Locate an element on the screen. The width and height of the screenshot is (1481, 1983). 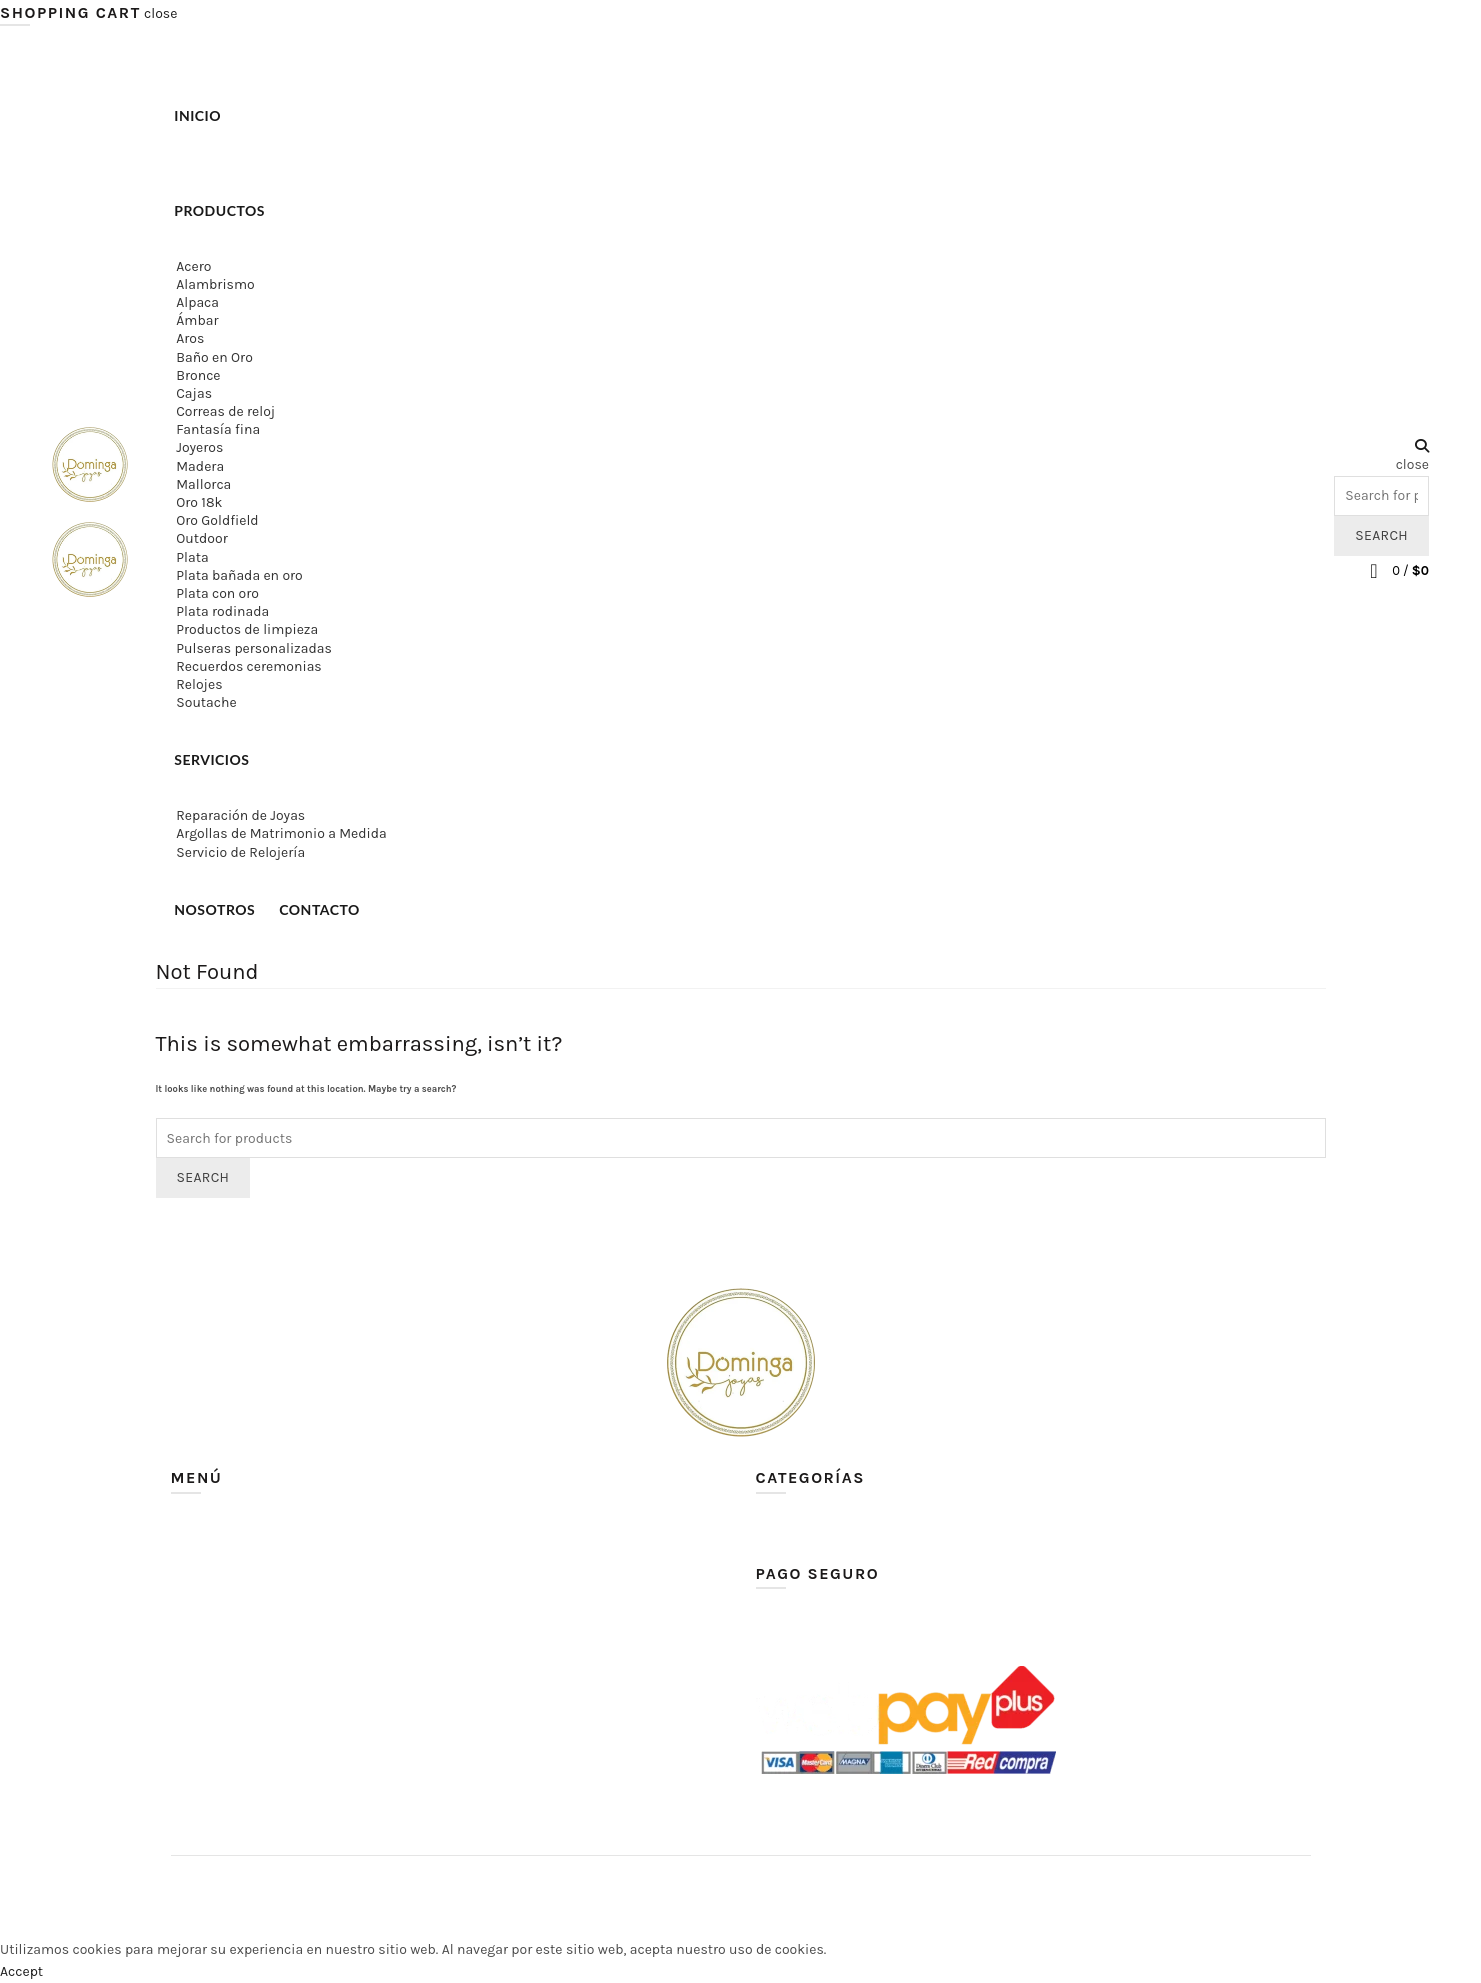
Productos is located at coordinates (219, 210).